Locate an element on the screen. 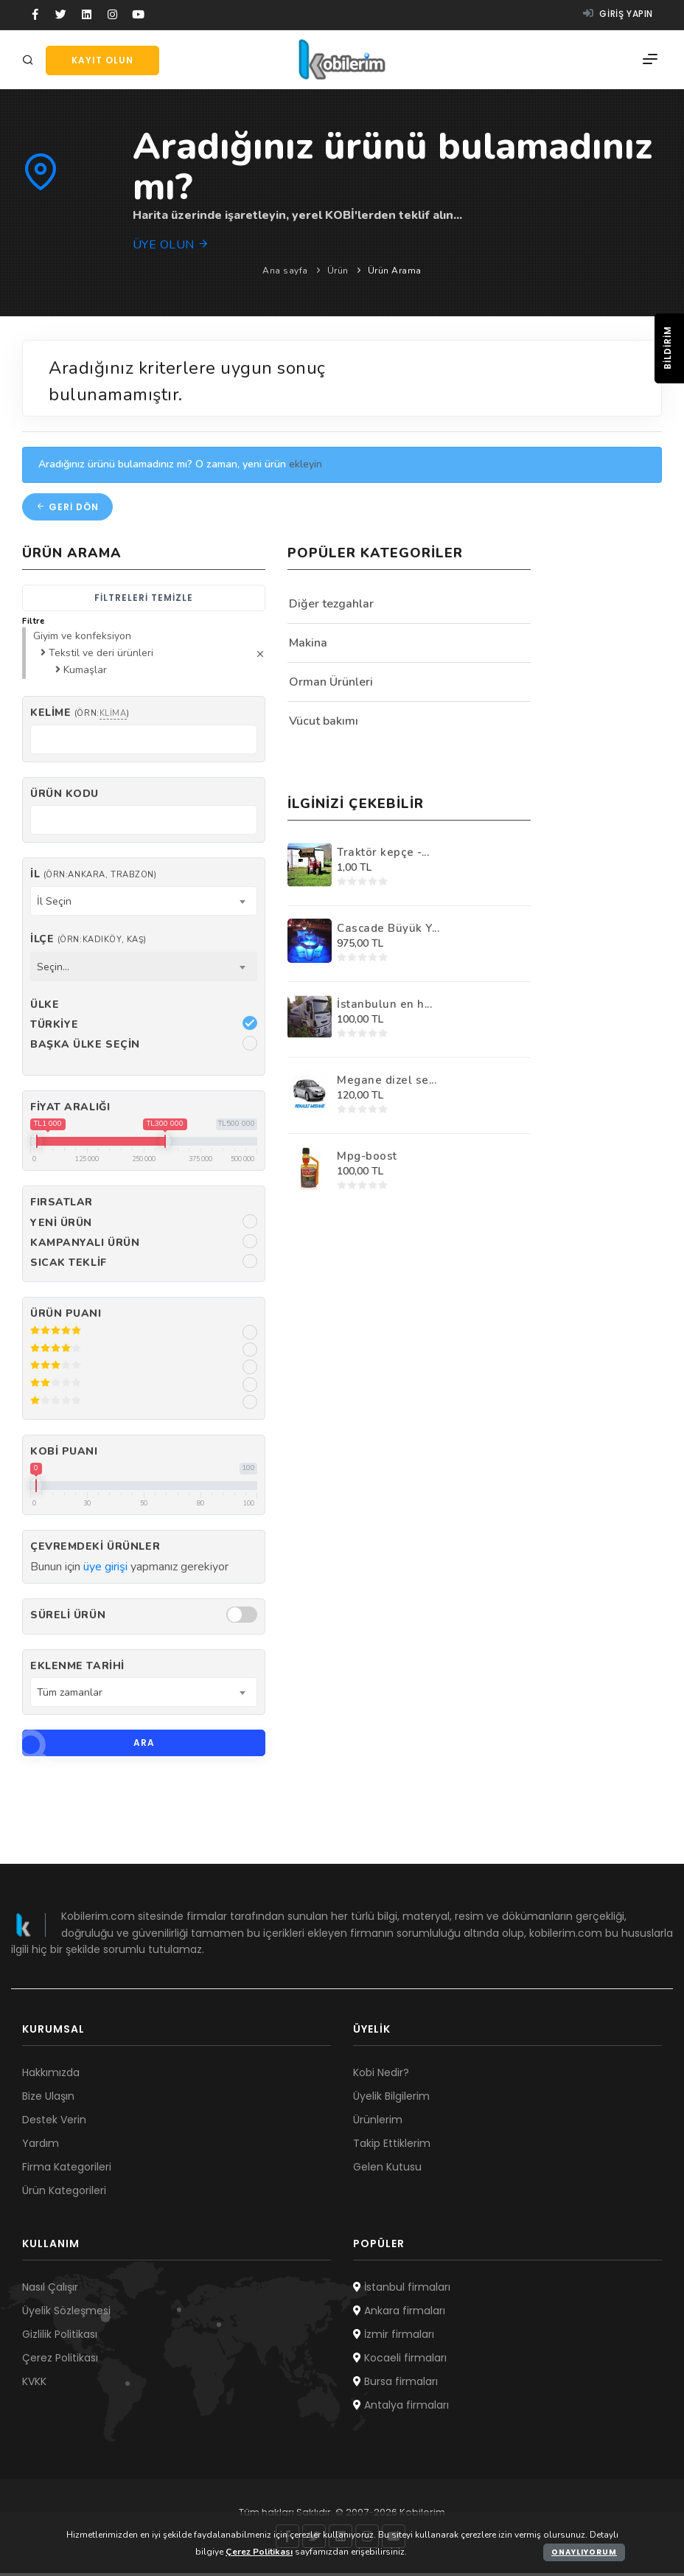 The width and height of the screenshot is (684, 2576). Bursa firmaları is located at coordinates (395, 2384).